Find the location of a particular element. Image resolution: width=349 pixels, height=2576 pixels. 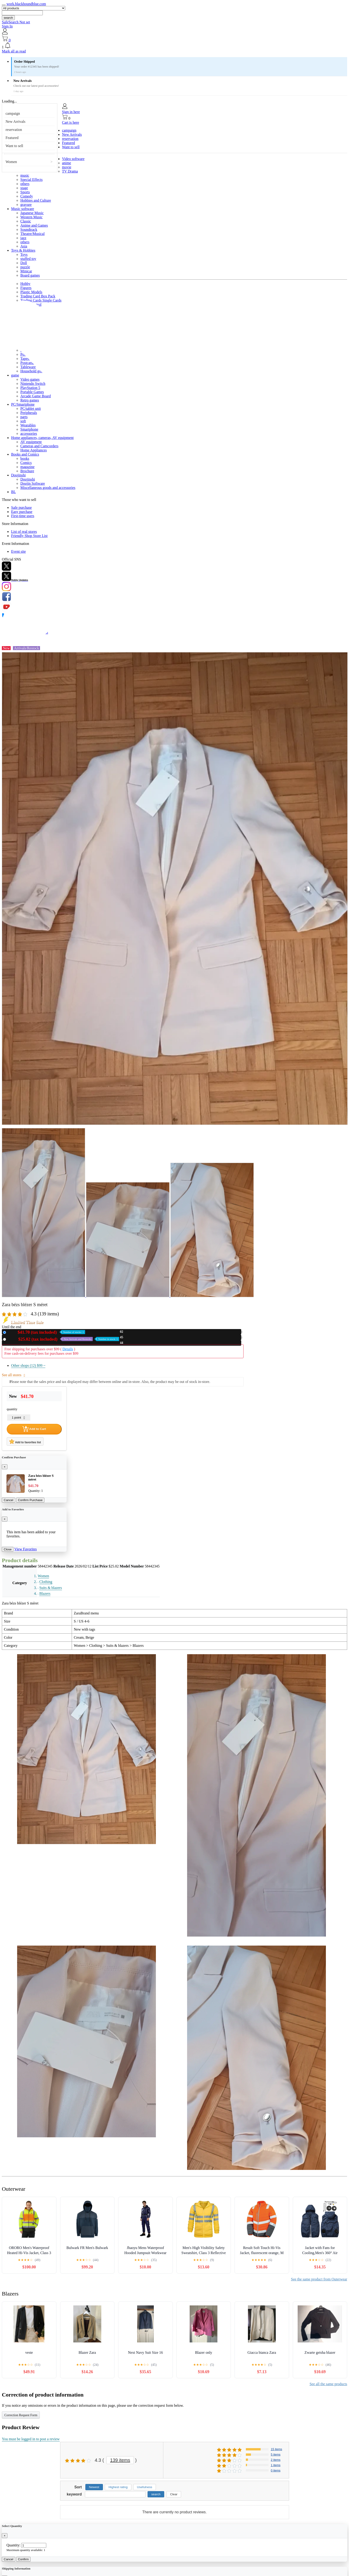

Music software is located at coordinates (22, 209).